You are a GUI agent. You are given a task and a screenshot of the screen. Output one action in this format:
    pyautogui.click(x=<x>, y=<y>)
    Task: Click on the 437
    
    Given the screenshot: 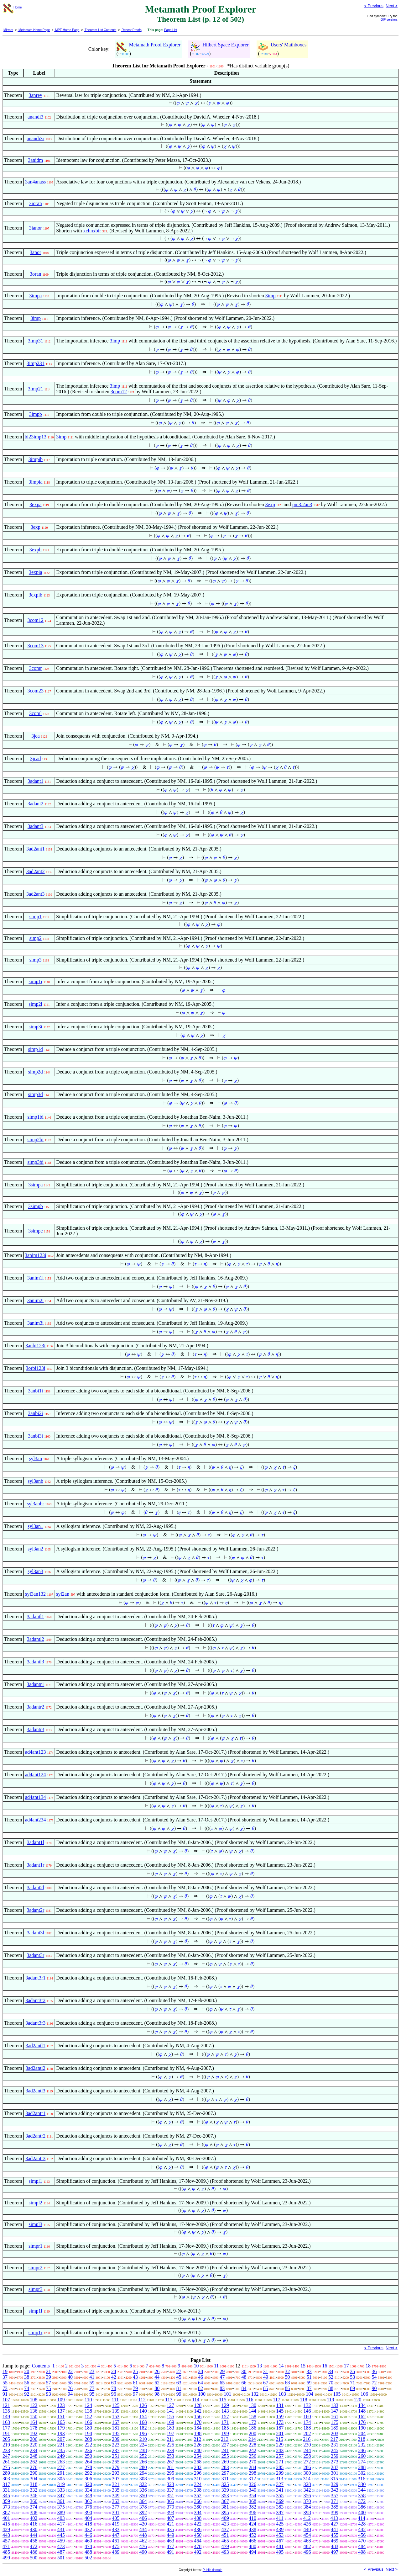 What is the action you would take?
    pyautogui.click(x=225, y=2529)
    